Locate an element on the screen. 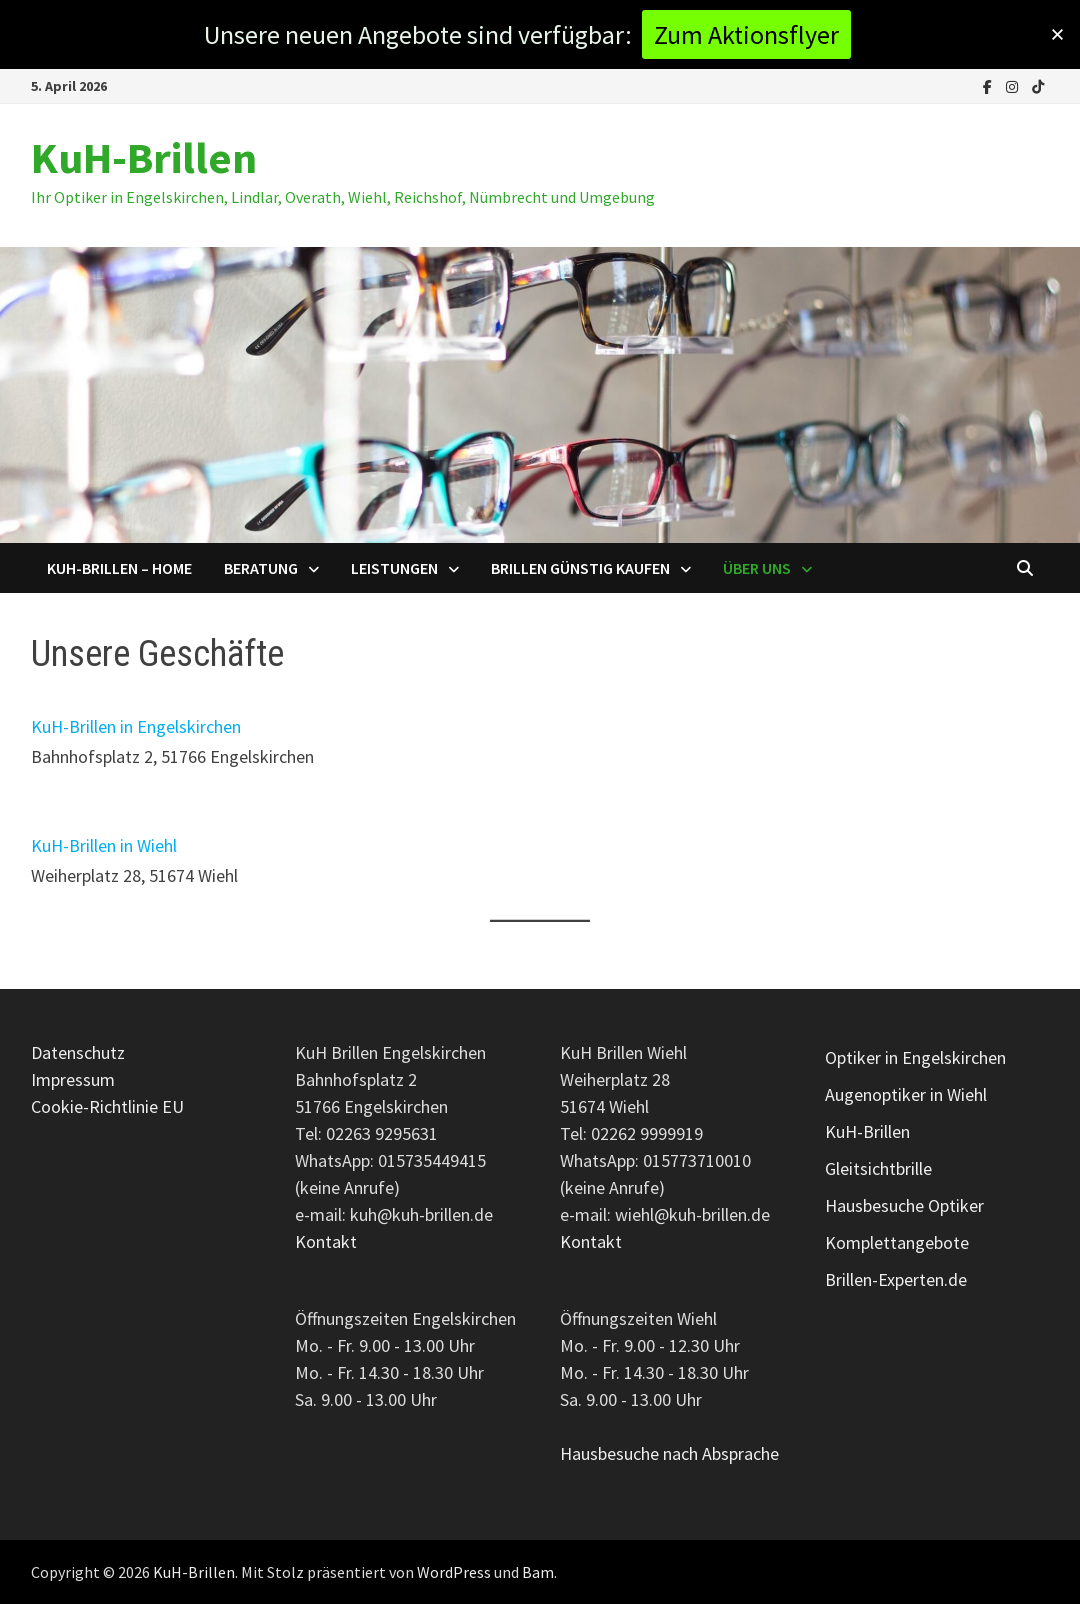 Image resolution: width=1080 pixels, height=1604 pixels. [button] is located at coordinates (1057, 34).